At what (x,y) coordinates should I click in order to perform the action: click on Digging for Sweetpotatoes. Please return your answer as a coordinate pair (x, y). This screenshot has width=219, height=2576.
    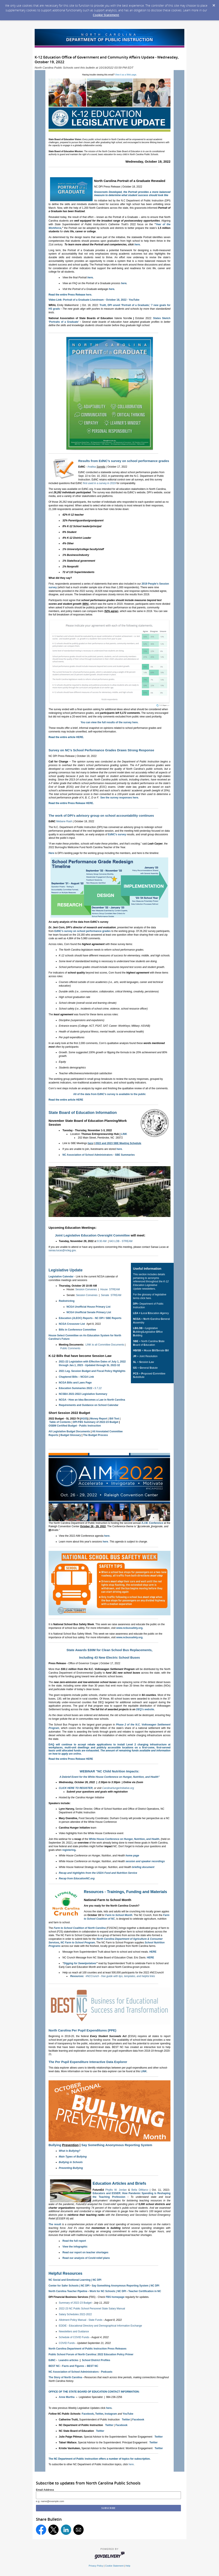
    Looking at the image, I should click on (80, 1963).